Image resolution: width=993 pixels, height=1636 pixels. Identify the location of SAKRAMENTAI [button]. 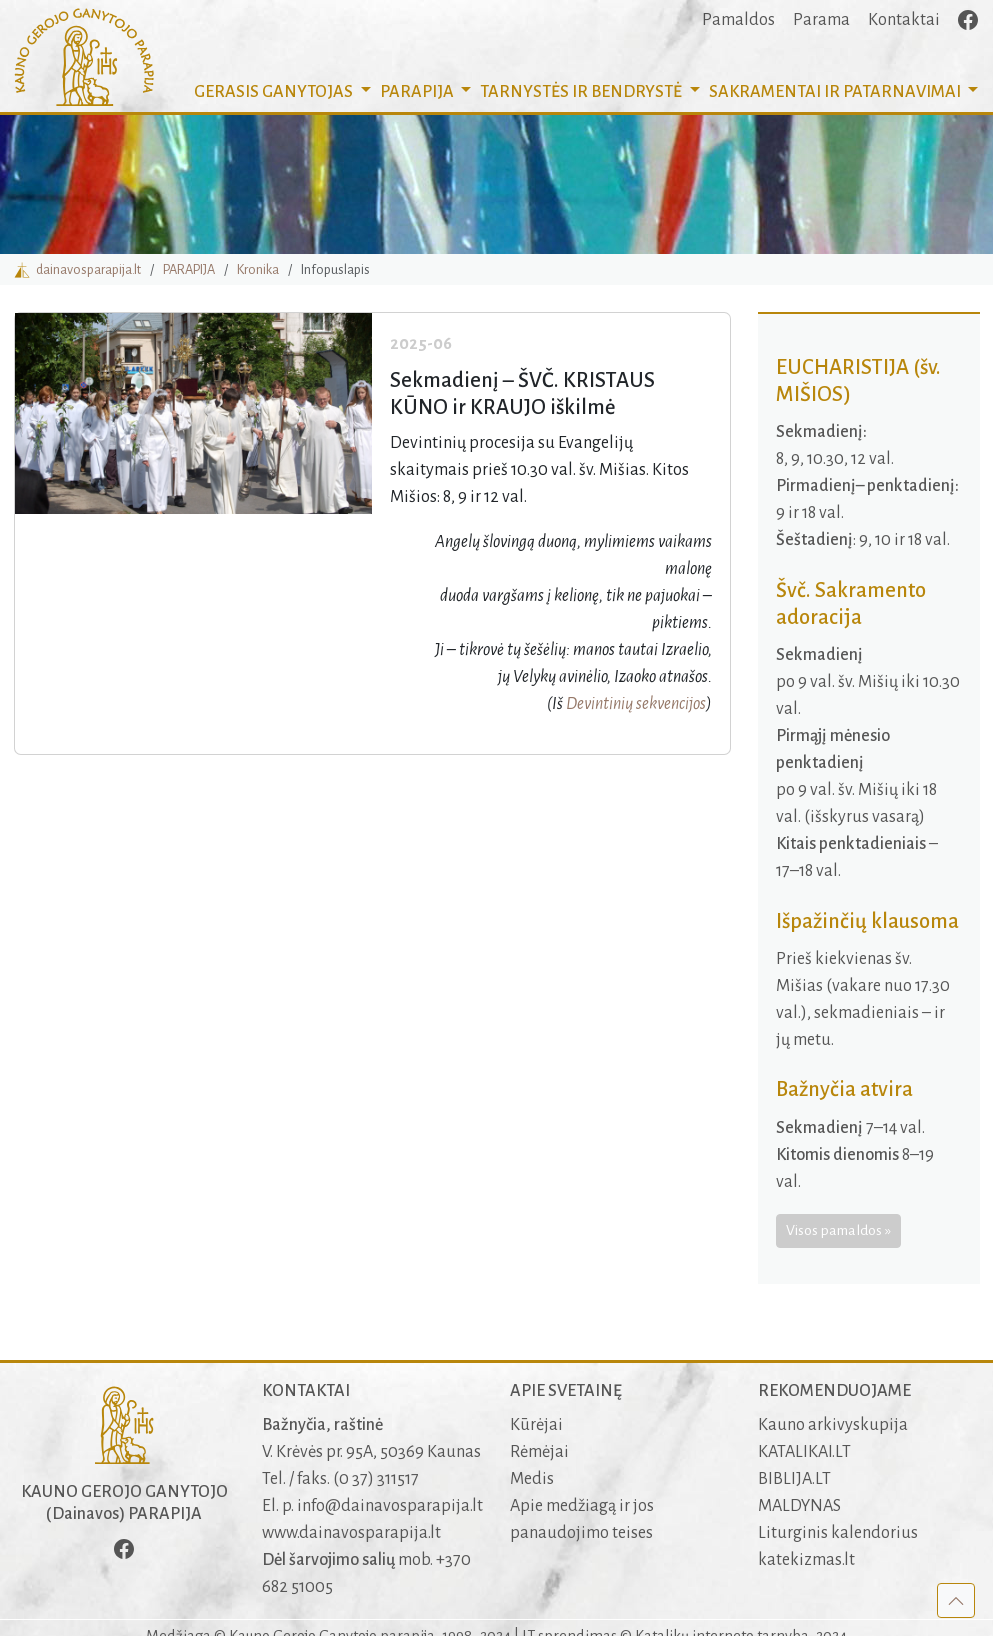
(836, 92).